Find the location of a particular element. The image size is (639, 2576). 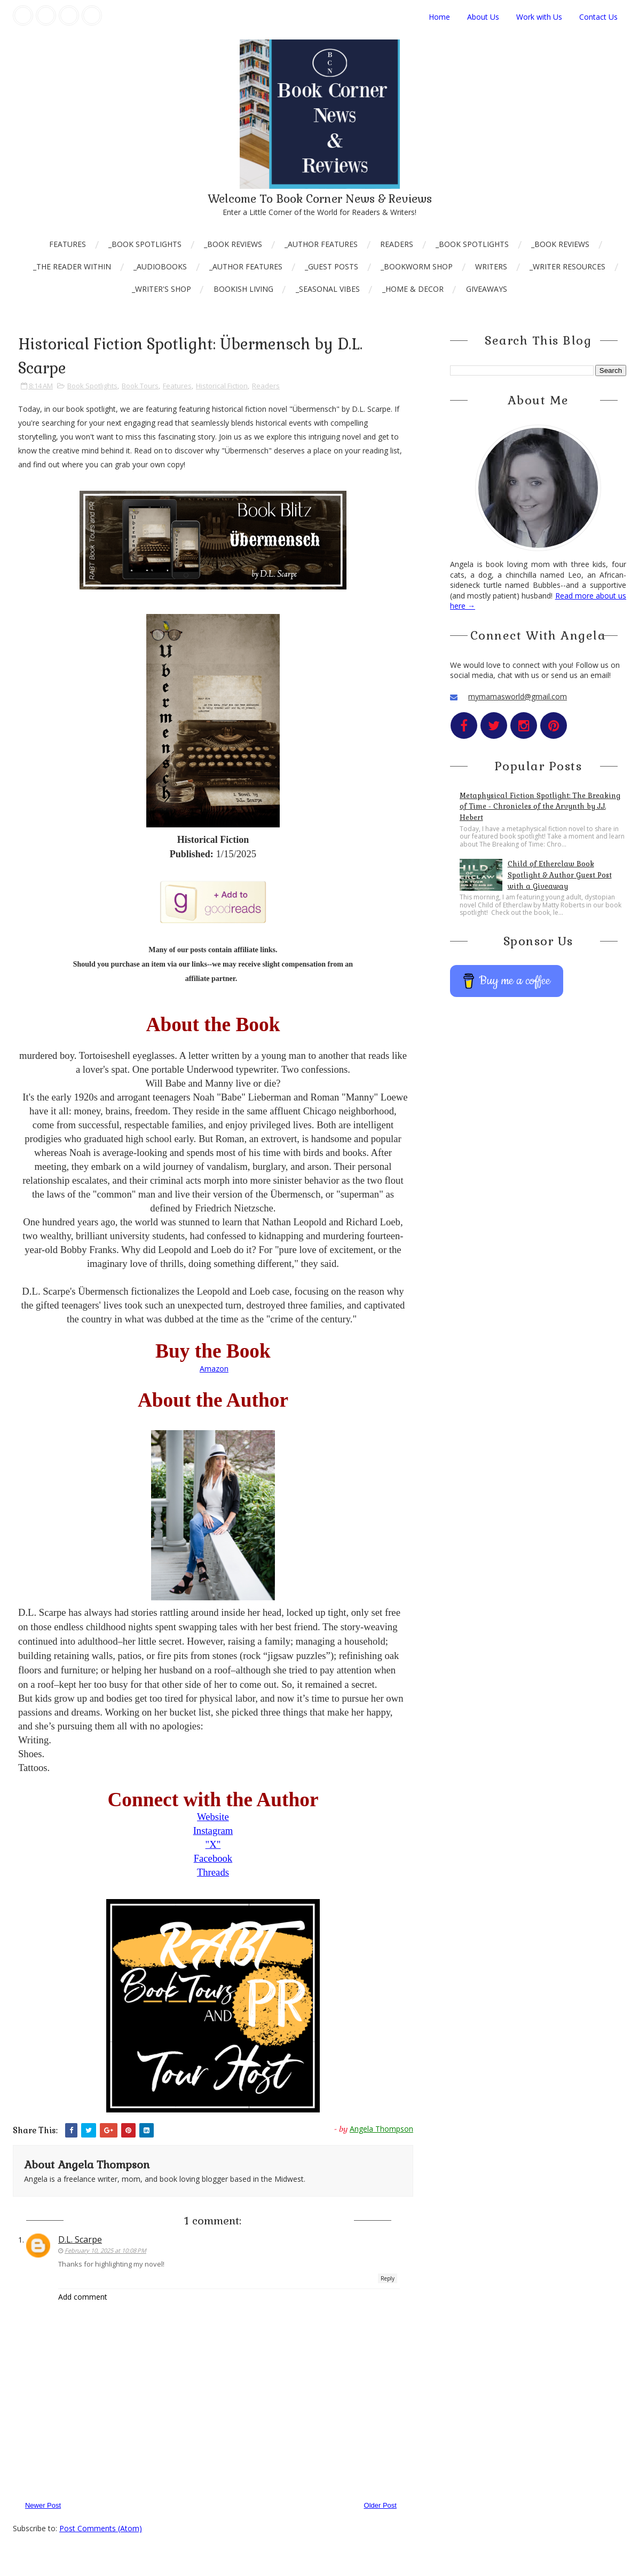

Metaphysical Fiction Spotlight: The Breaking of Time - Chronicles of the Arvynth by J.J. Hebert is located at coordinates (540, 807).